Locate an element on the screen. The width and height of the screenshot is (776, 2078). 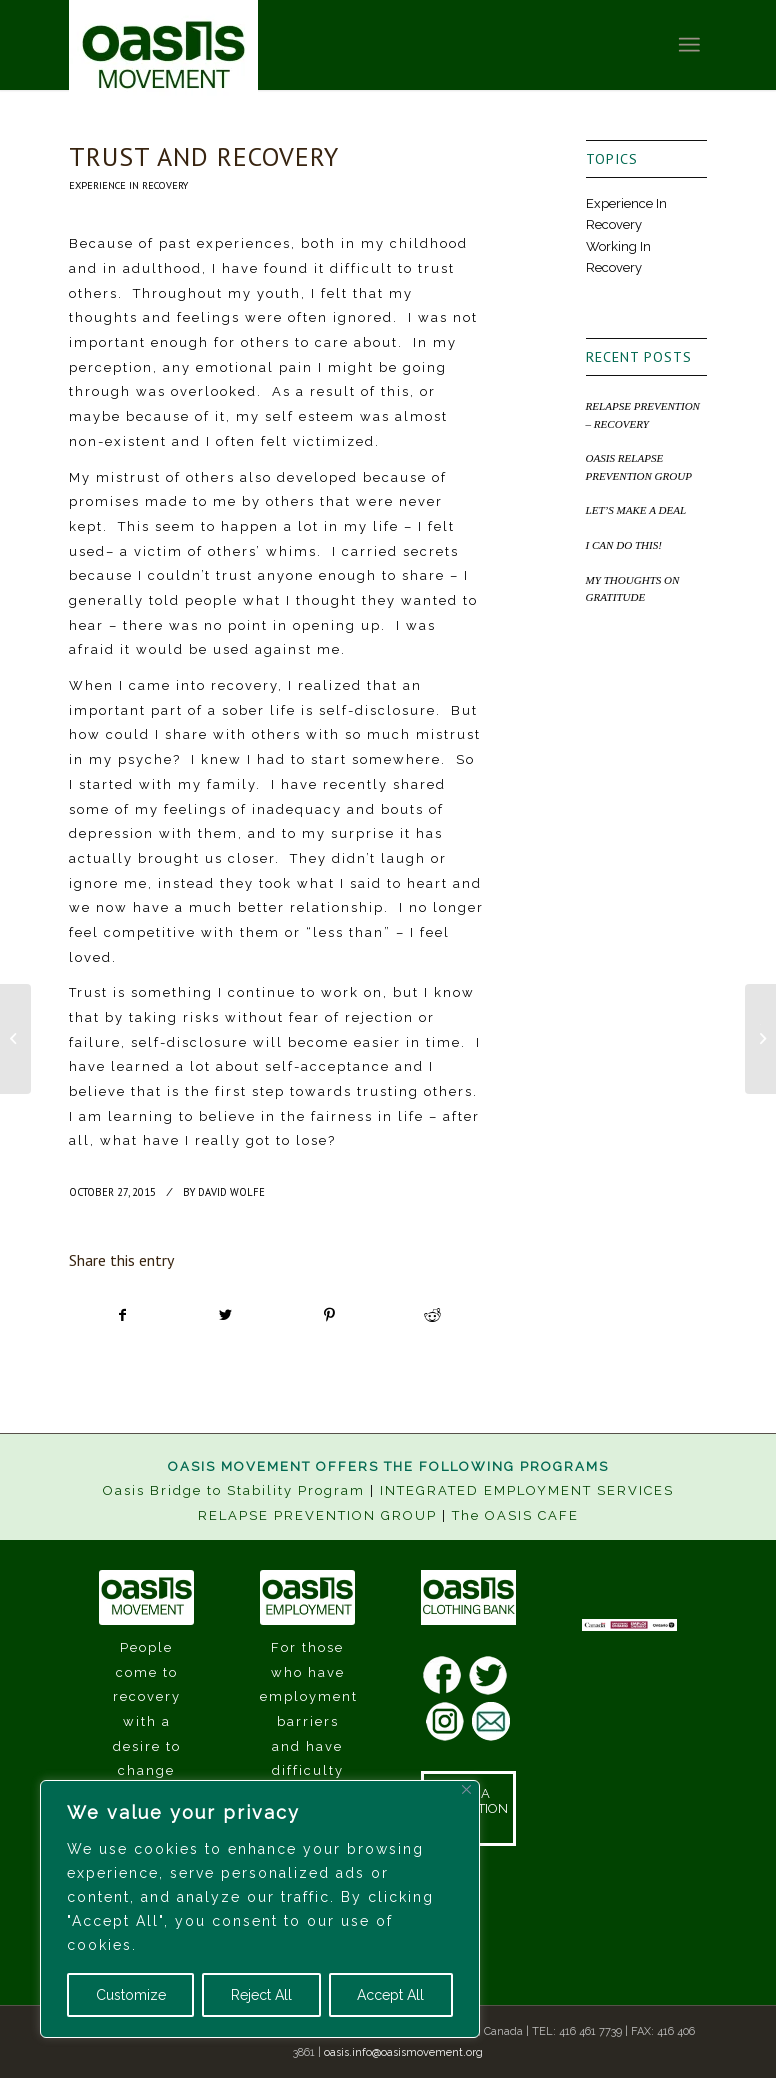
RELAPSE PREVENTION GROUP is located at coordinates (317, 1515).